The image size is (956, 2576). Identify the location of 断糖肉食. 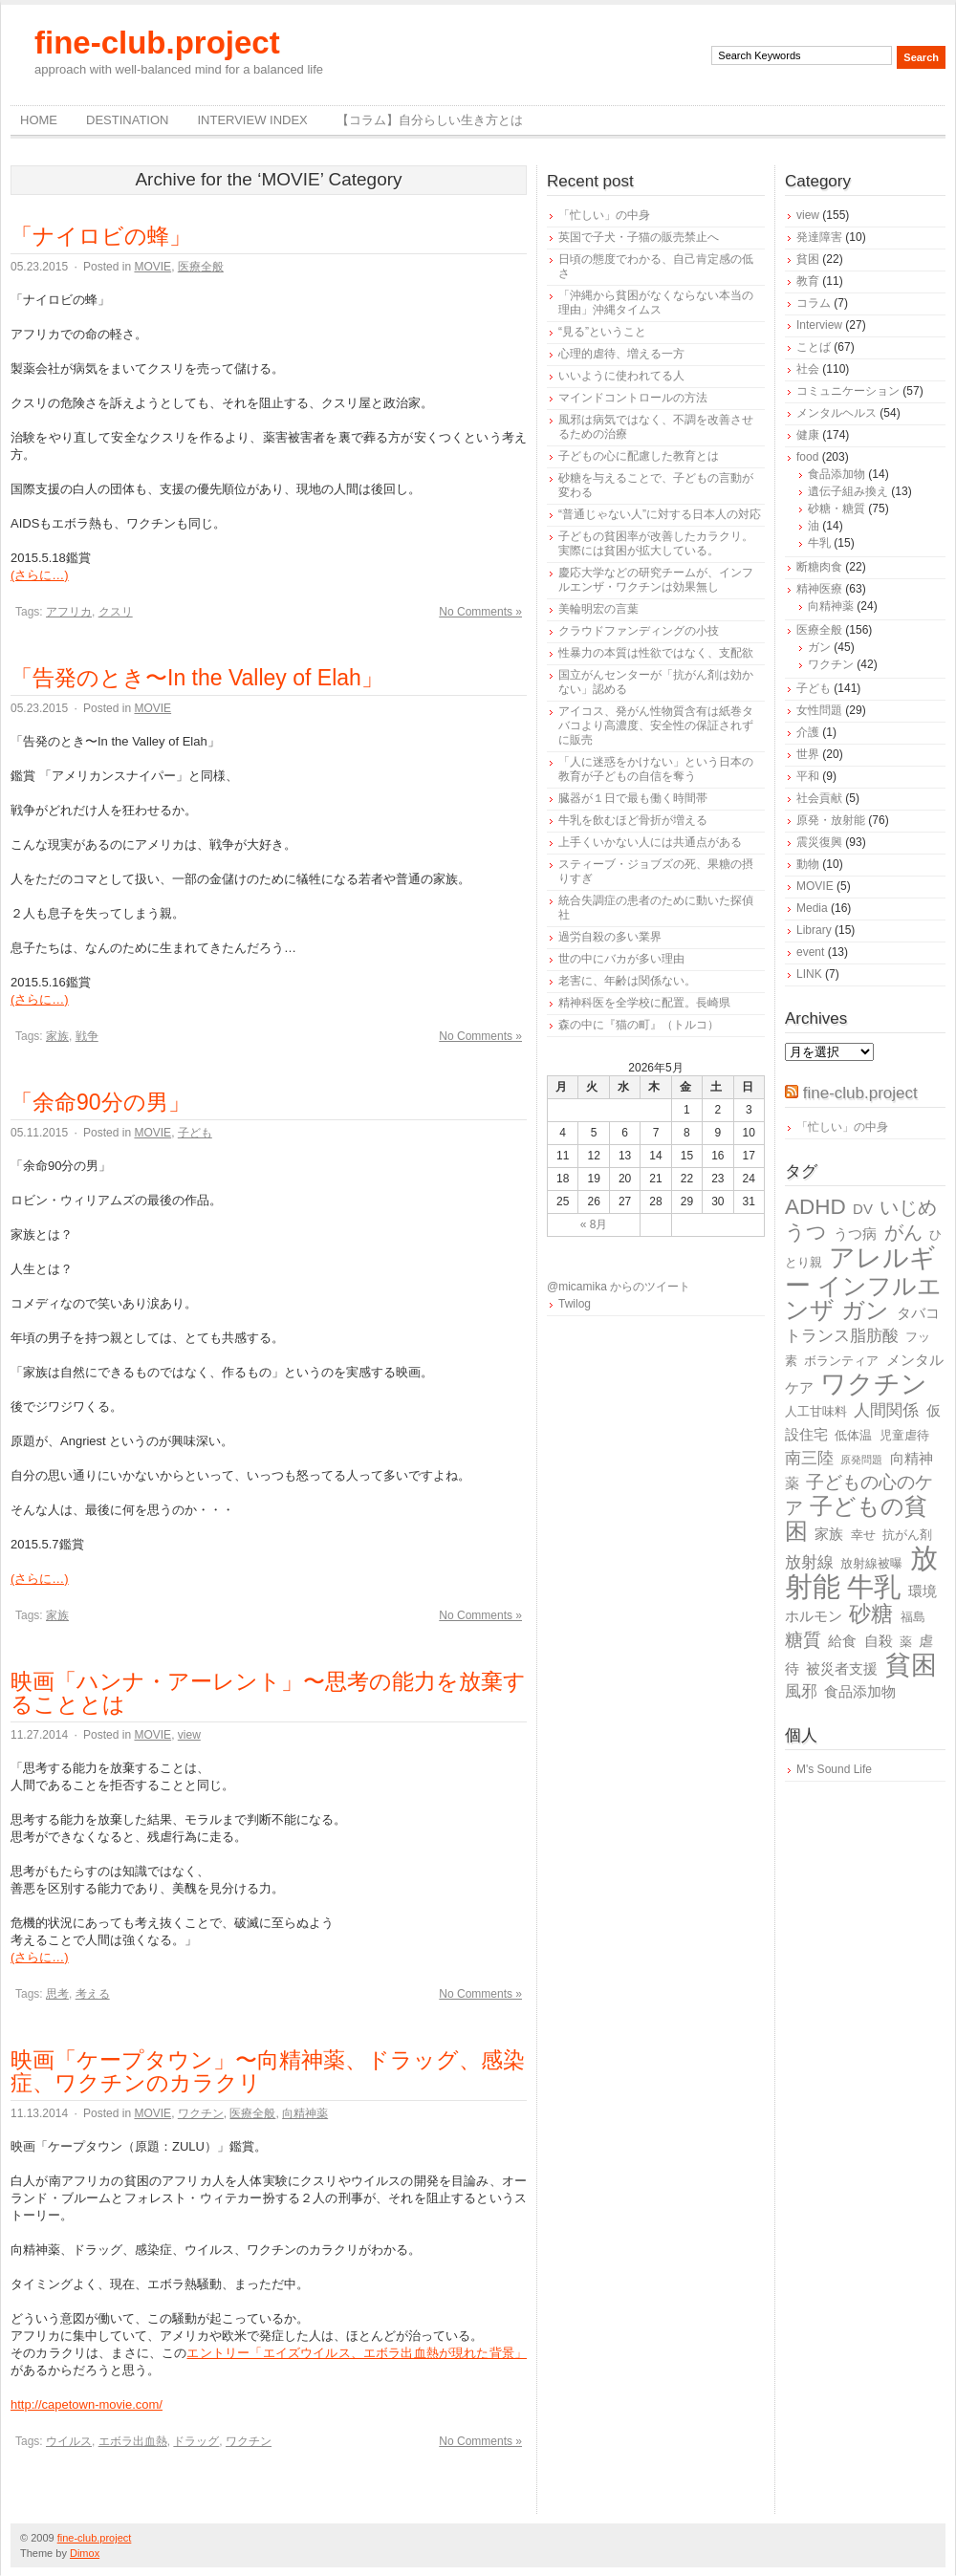
(819, 567).